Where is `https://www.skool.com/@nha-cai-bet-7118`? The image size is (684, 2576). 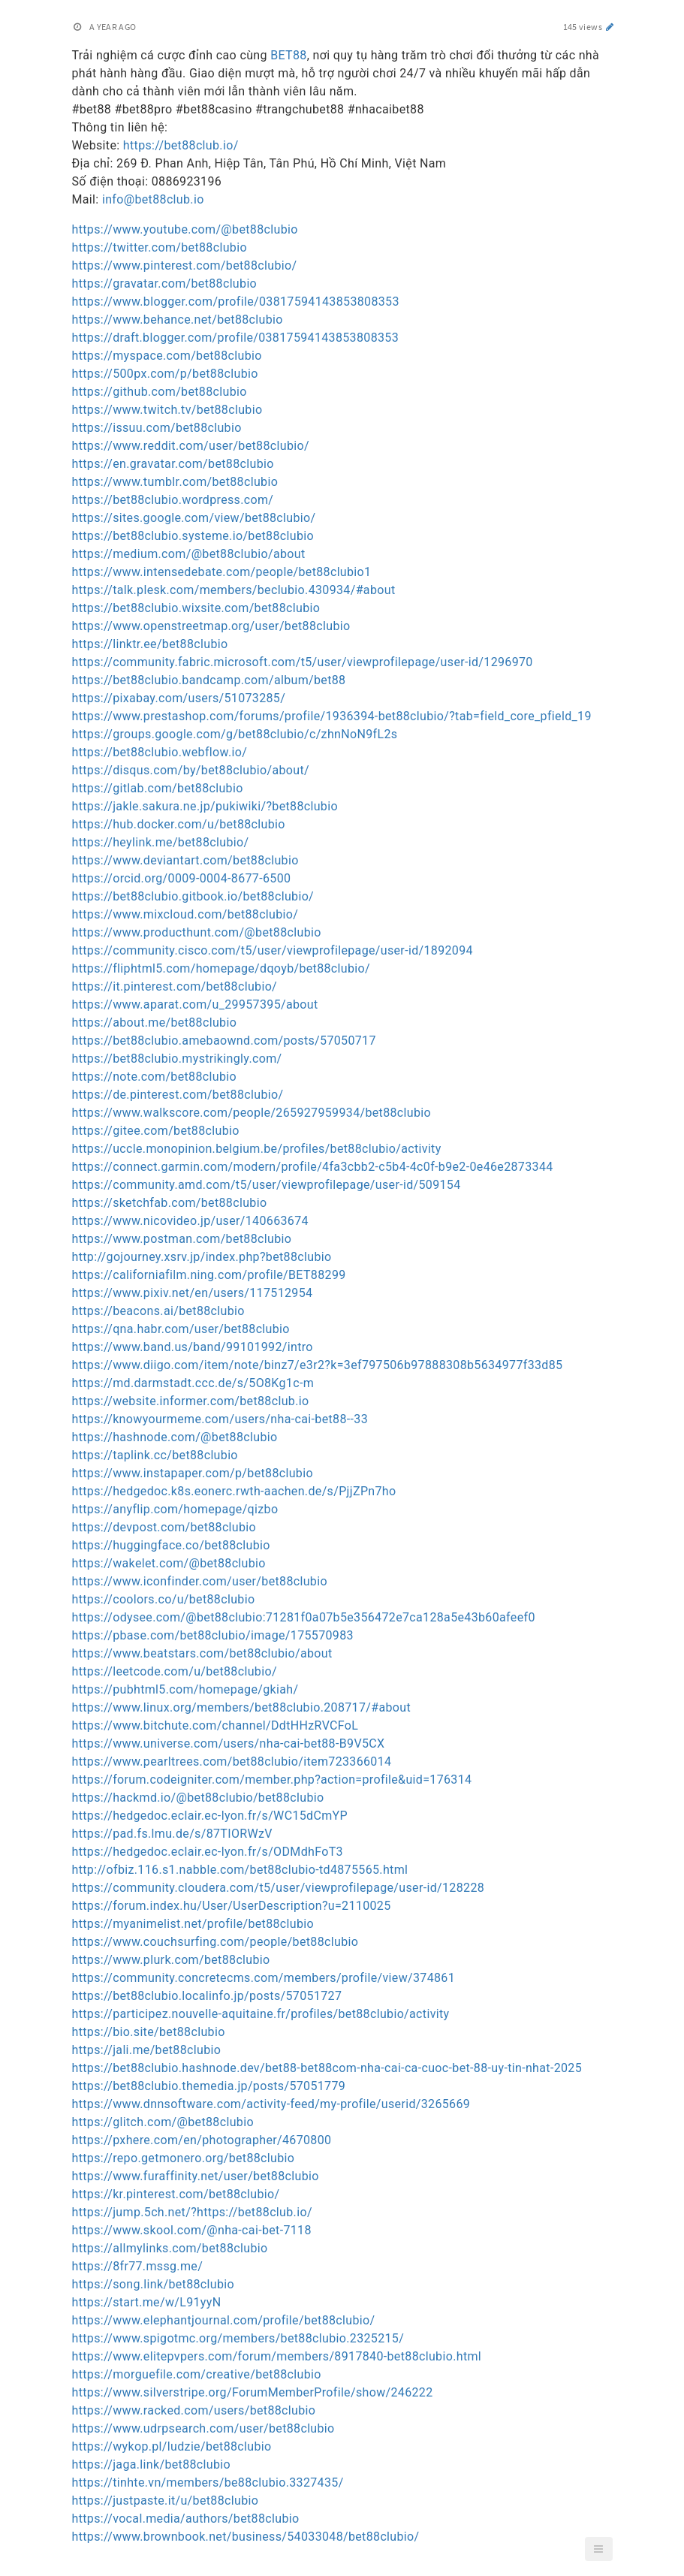 https://www.skool.com/@nha-cai-bet-7118 is located at coordinates (192, 2230).